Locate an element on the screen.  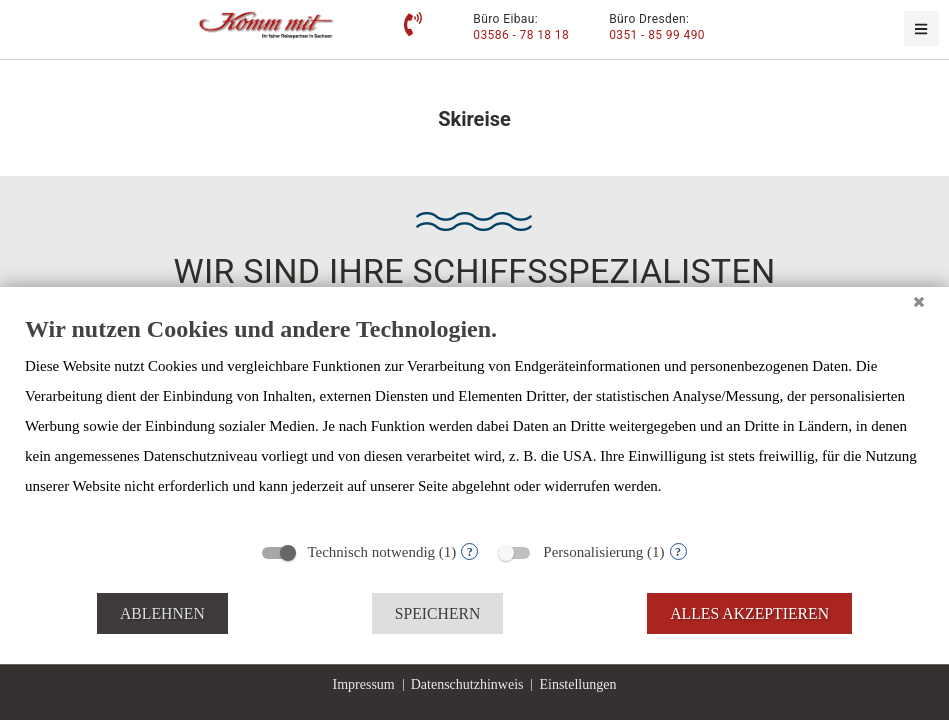
Alles akzeptieren is located at coordinates (749, 613).